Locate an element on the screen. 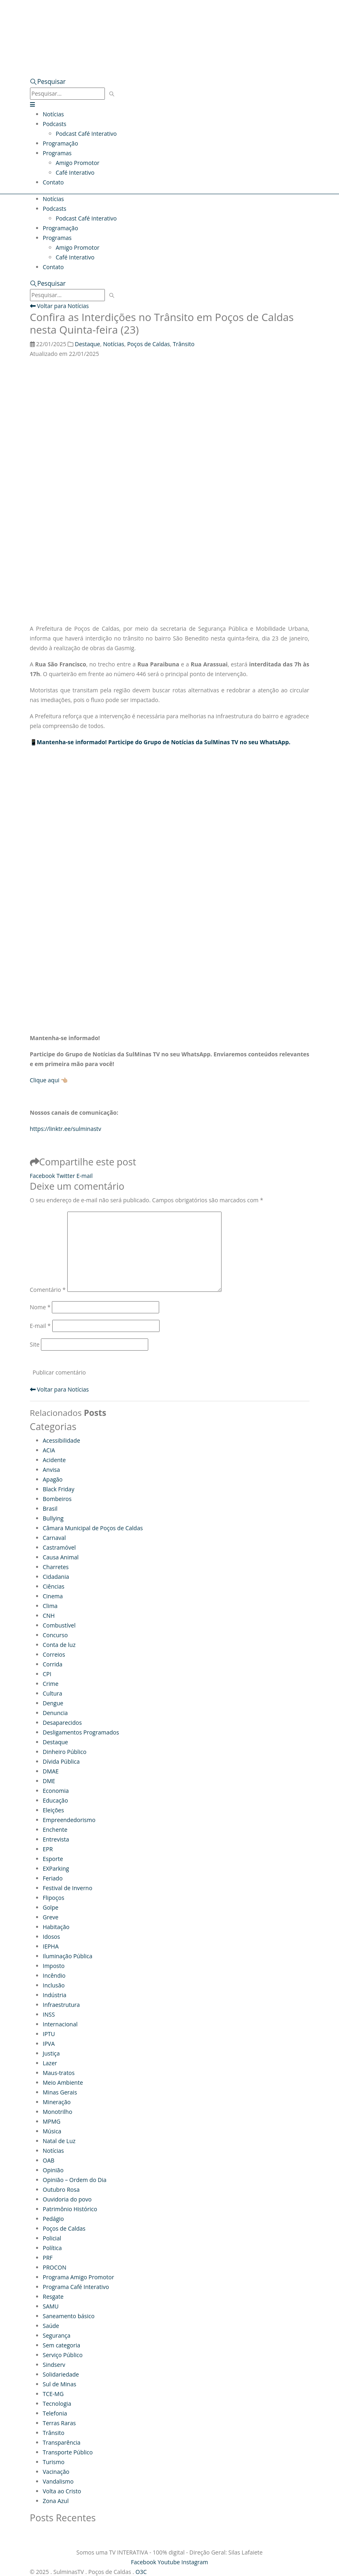  Inclusão is located at coordinates (54, 1985).